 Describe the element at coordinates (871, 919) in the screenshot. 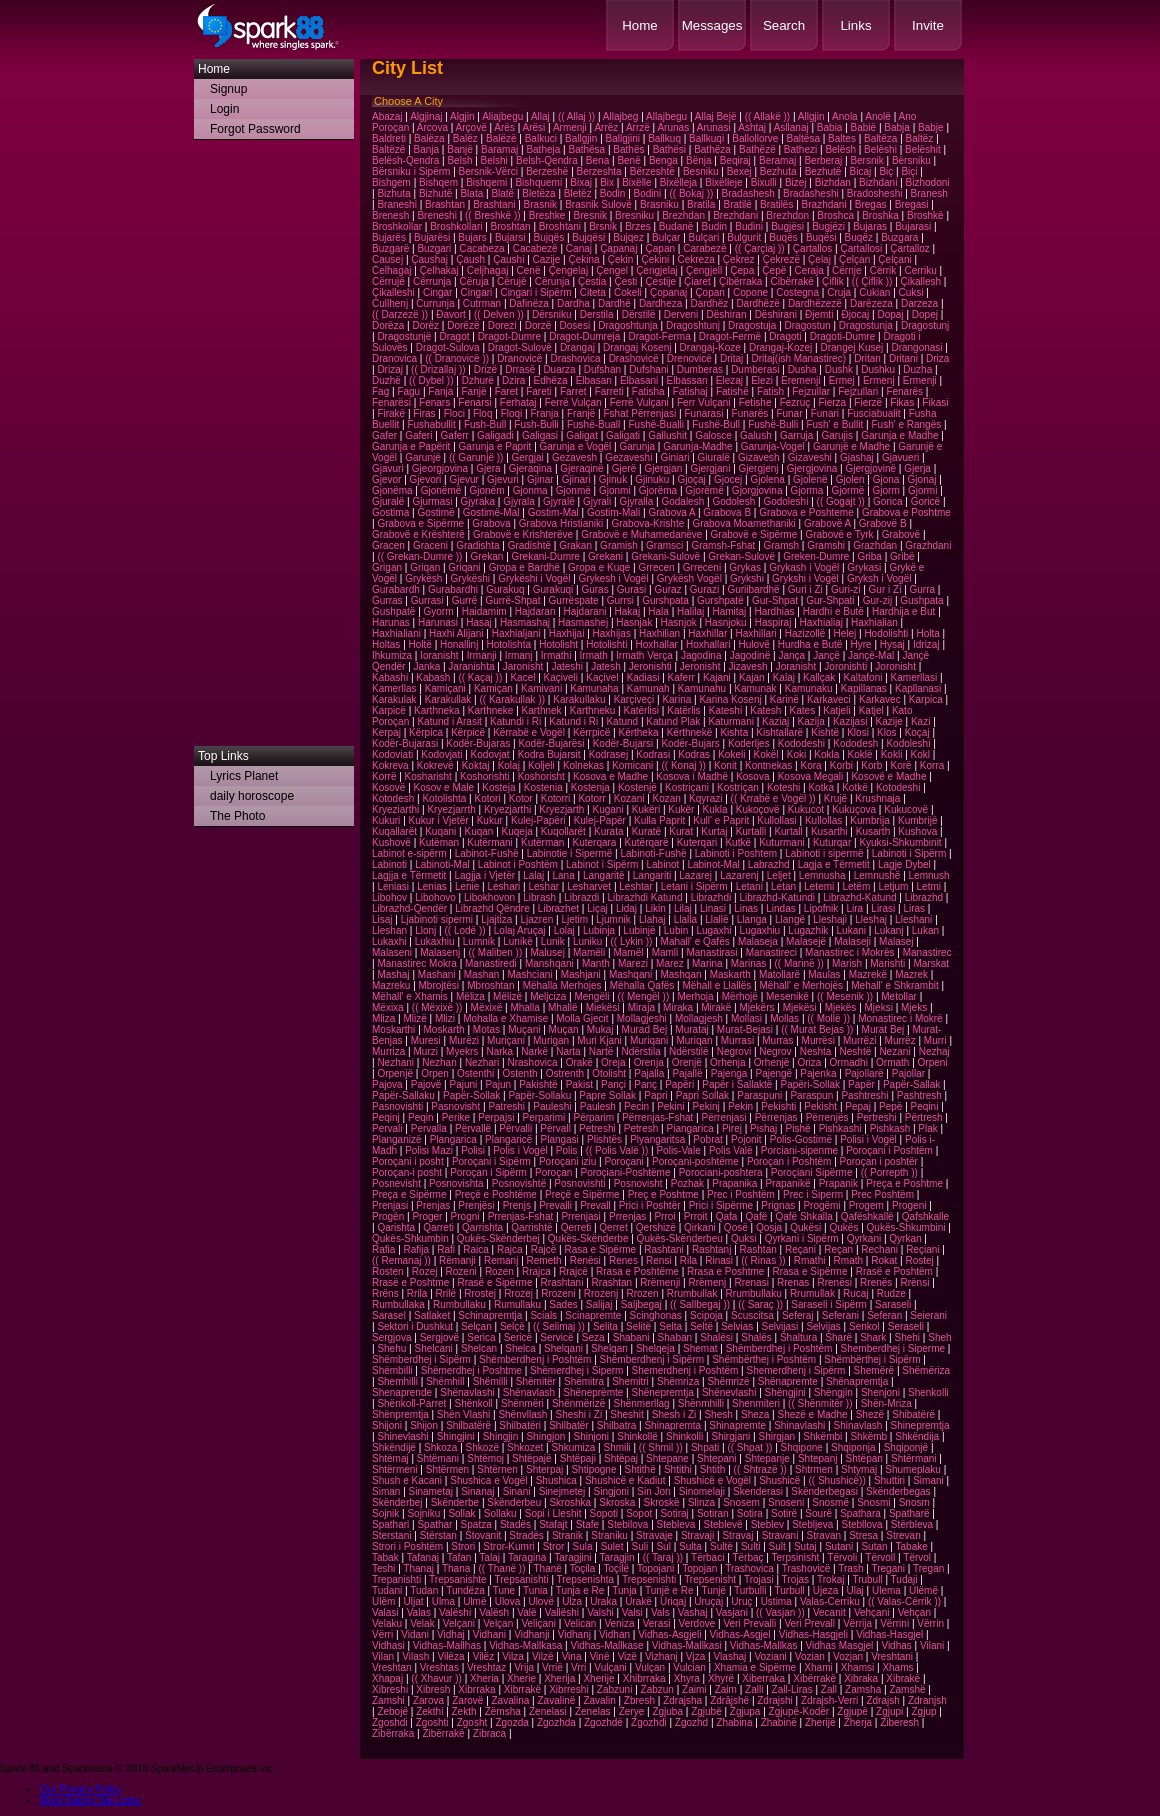

I see `Lleshaj` at that location.